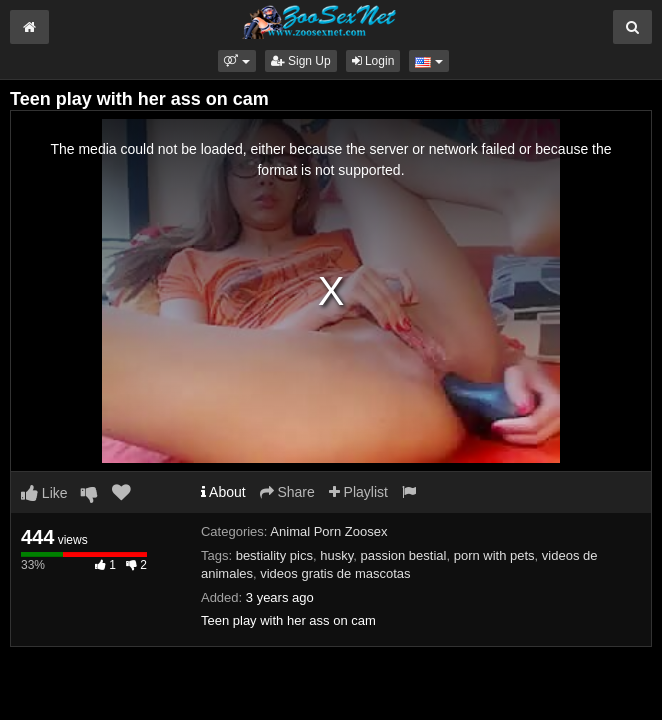 The height and width of the screenshot is (720, 662). What do you see at coordinates (336, 555) in the screenshot?
I see `husky` at bounding box center [336, 555].